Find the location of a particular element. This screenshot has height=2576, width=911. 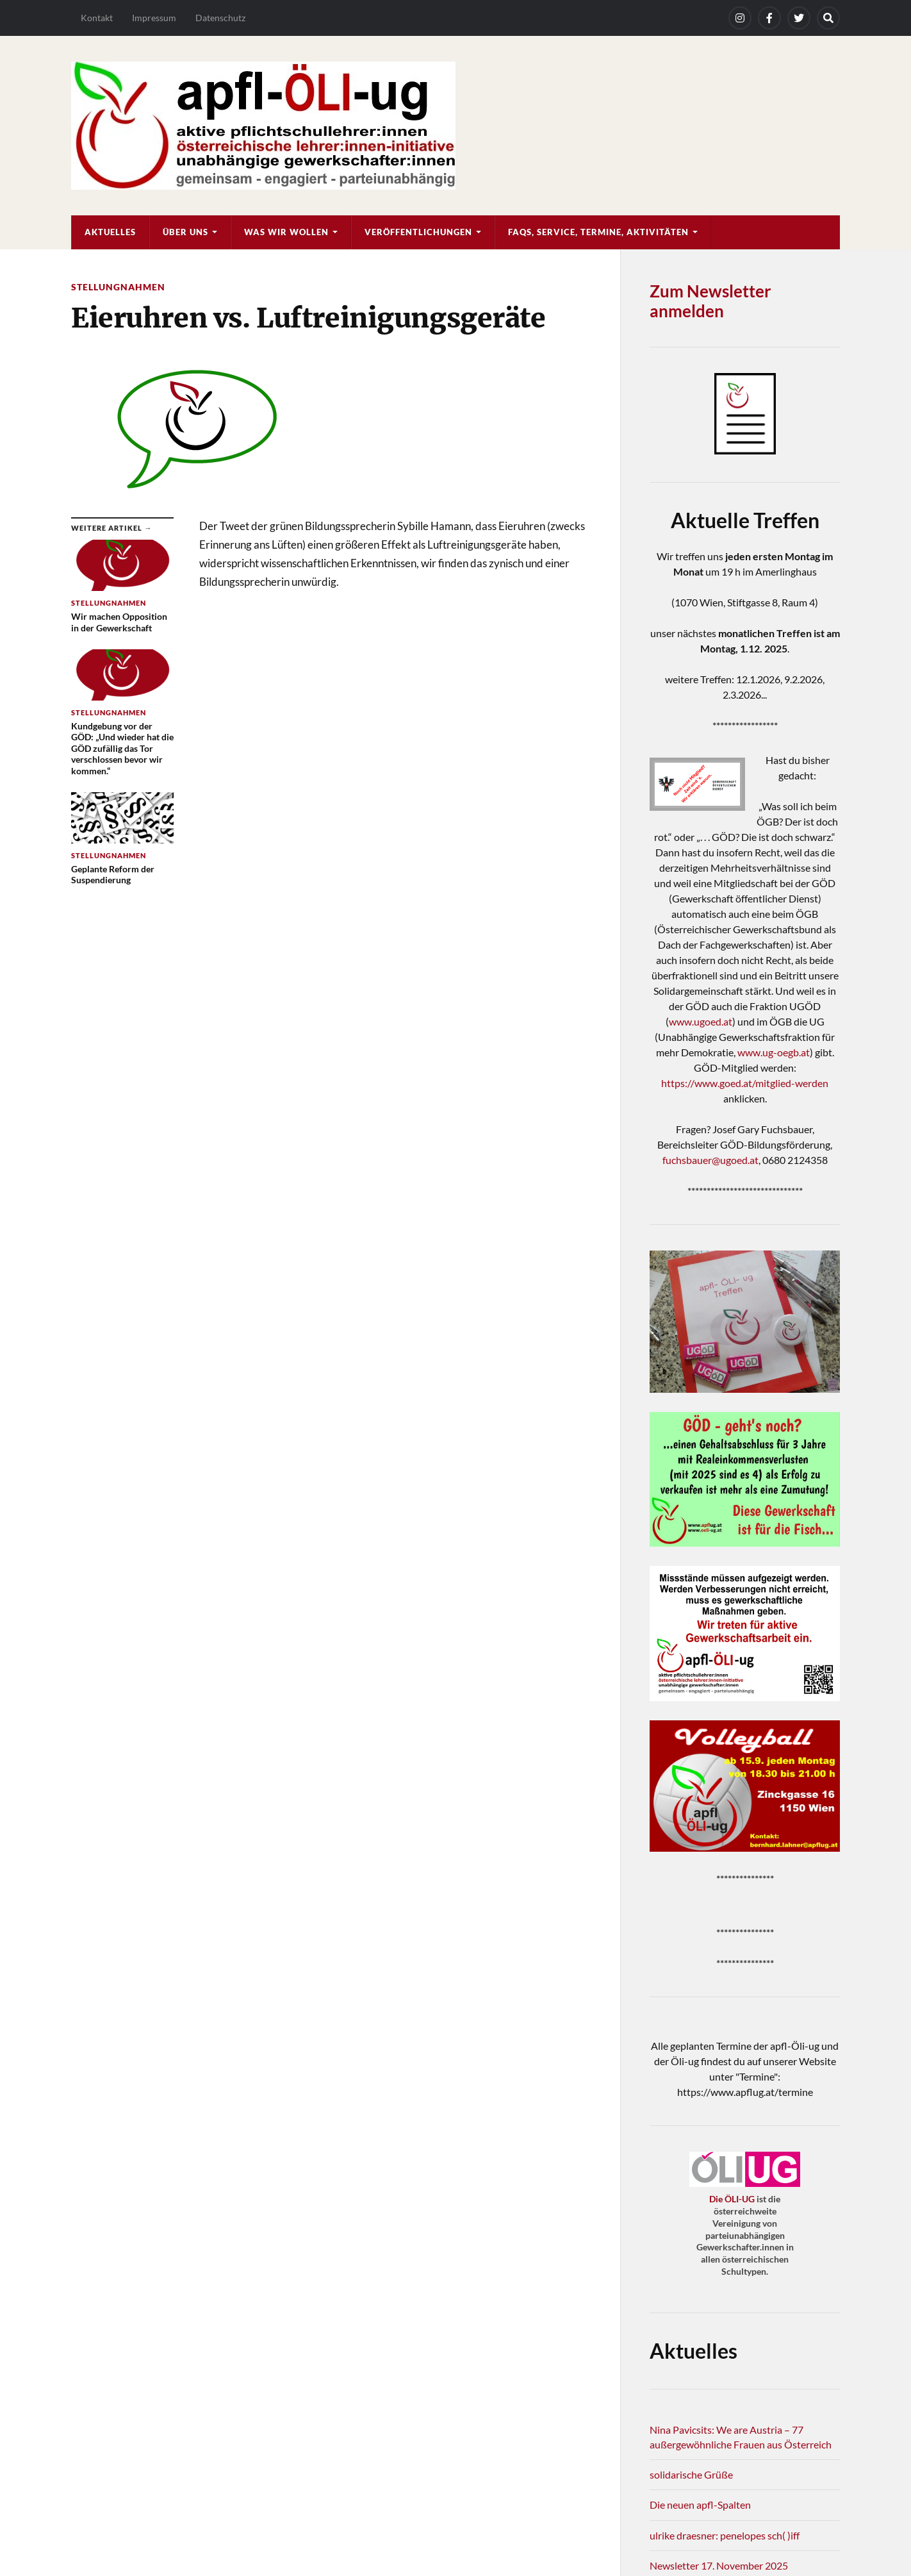

Datenschutz is located at coordinates (220, 17).